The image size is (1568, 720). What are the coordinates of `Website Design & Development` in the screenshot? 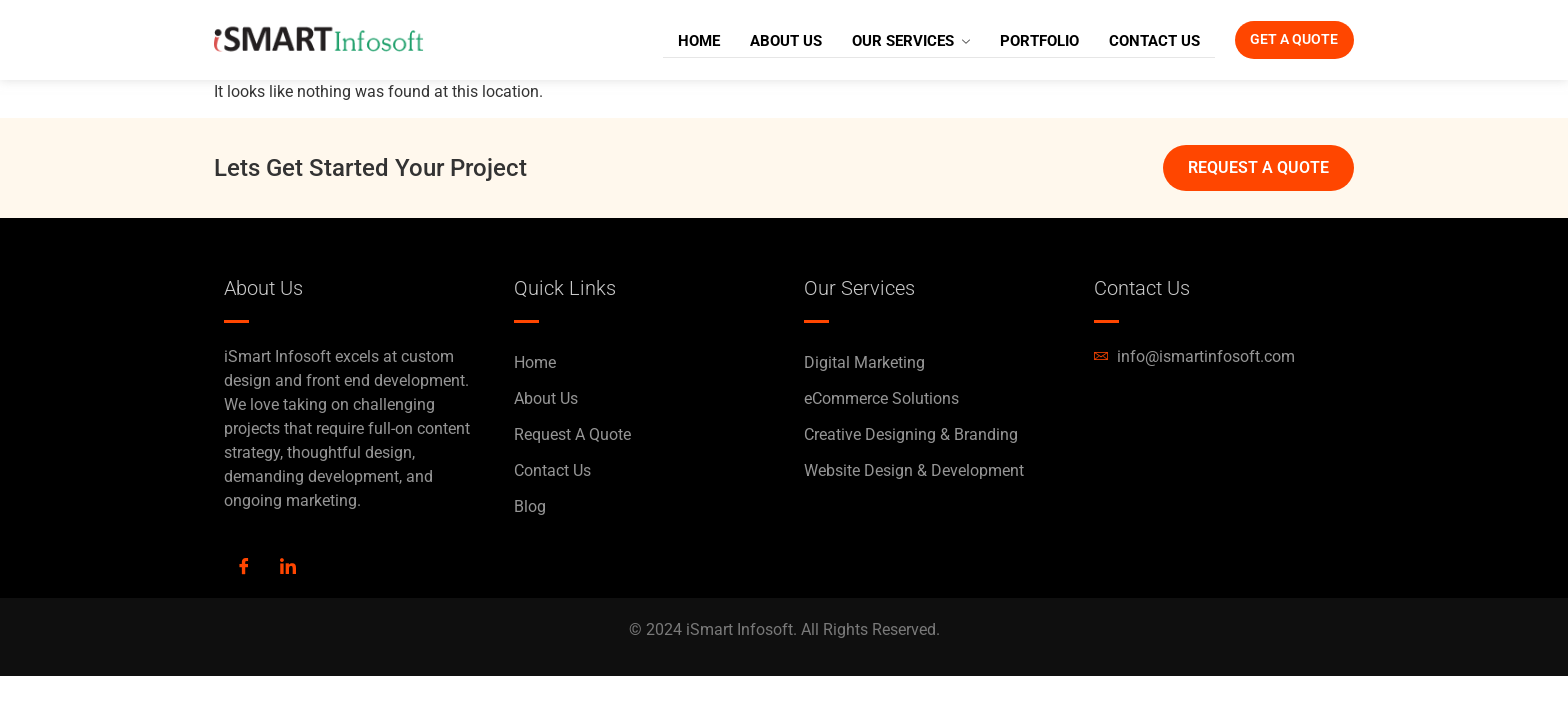 It's located at (914, 470).